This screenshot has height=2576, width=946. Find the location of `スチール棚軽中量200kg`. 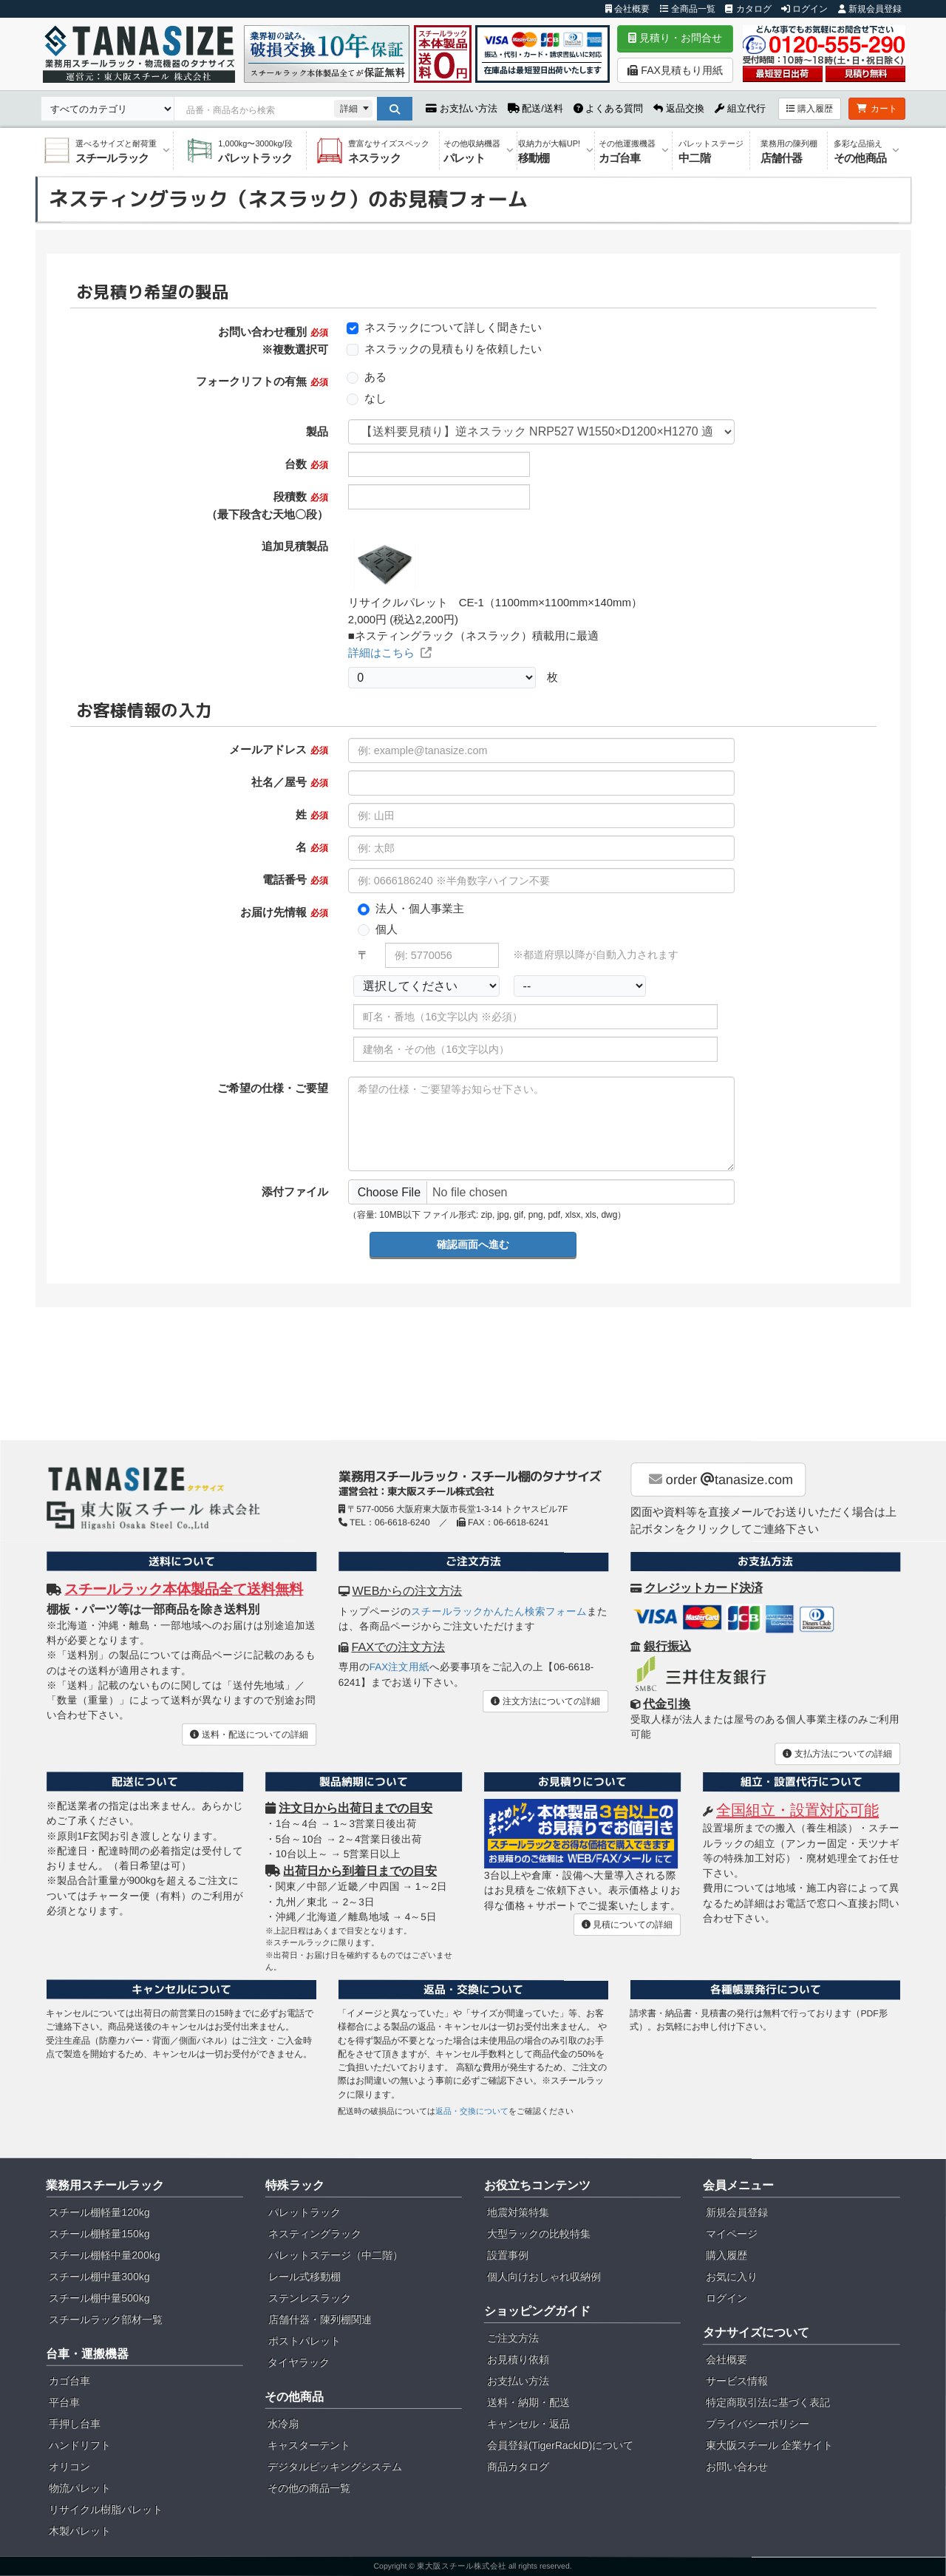

スチール棚軽中量200kg is located at coordinates (104, 2255).